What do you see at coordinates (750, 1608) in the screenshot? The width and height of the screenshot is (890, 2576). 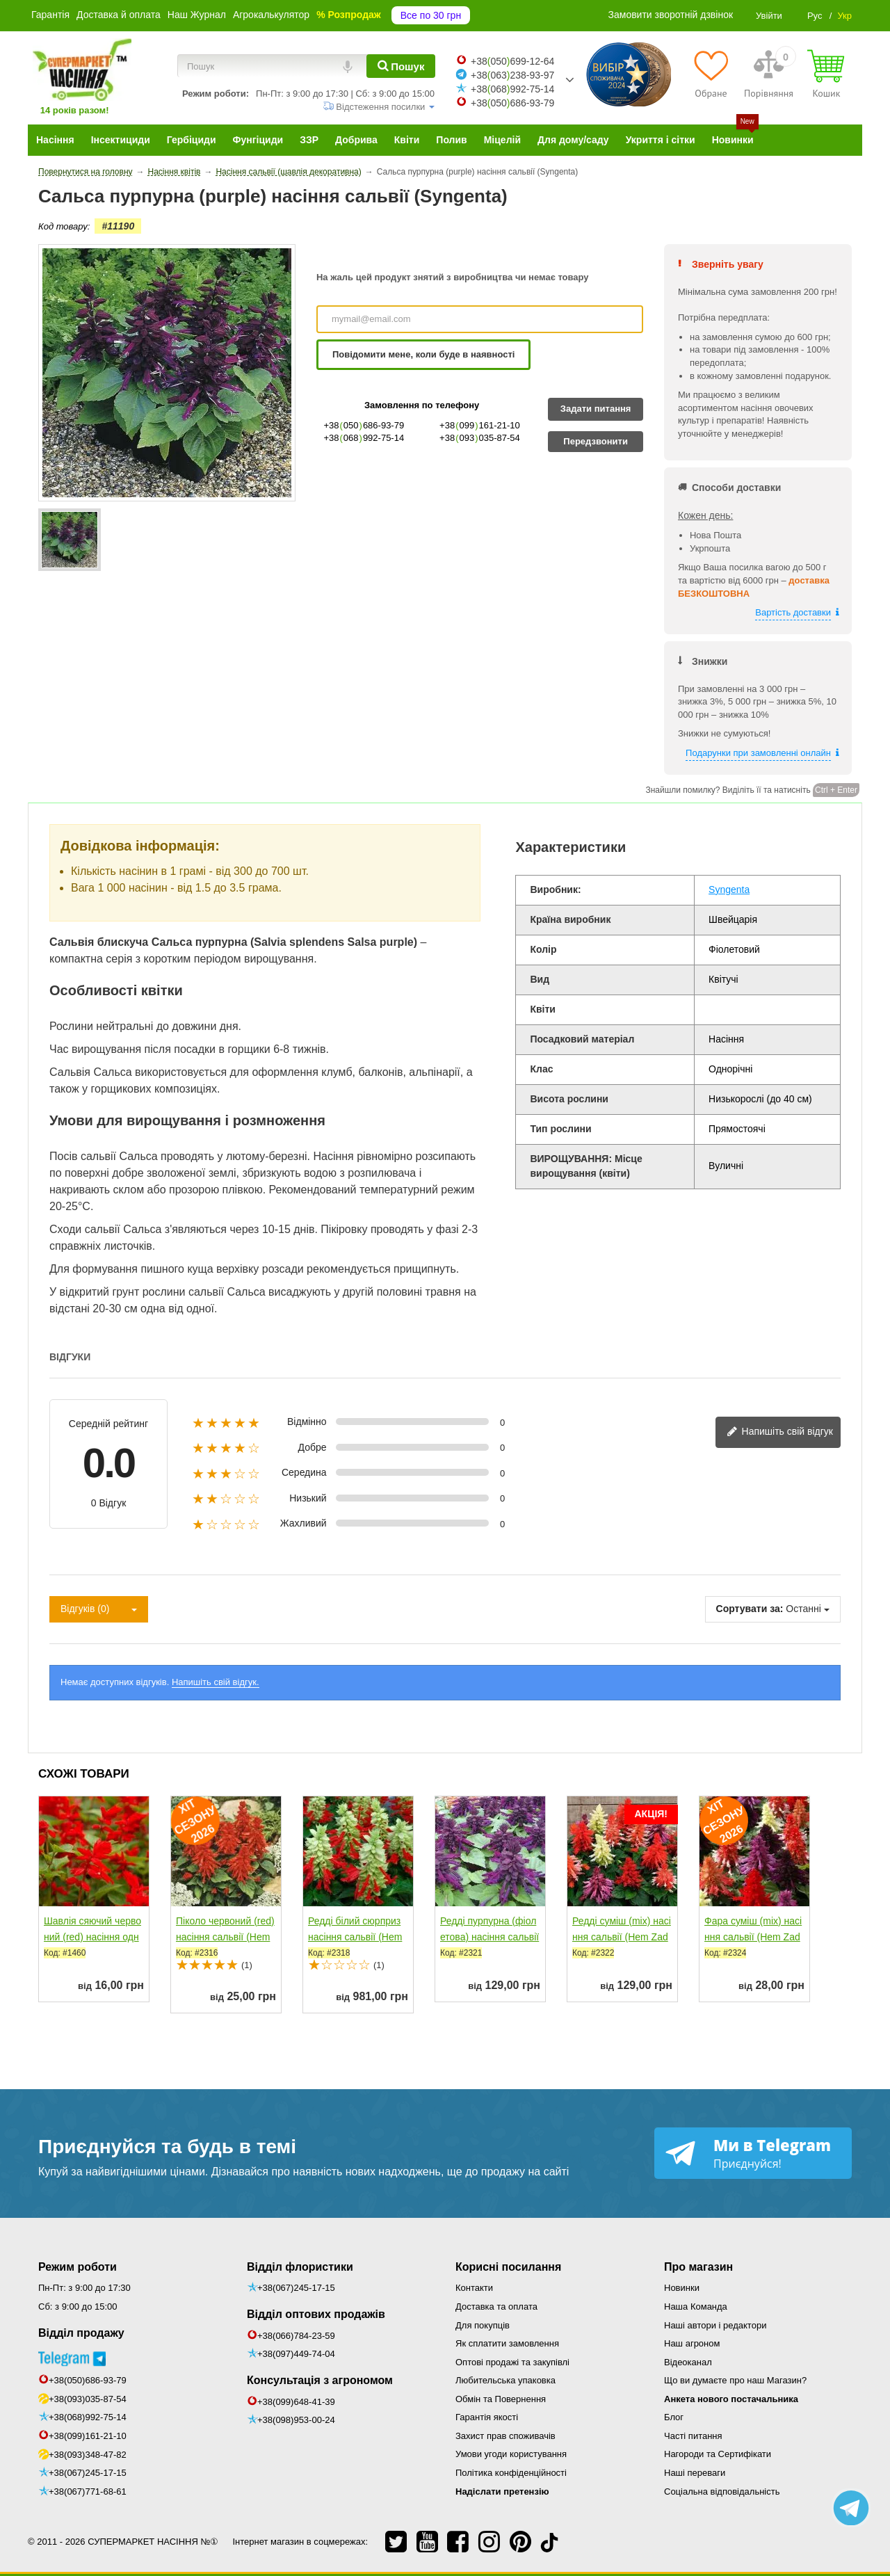 I see `Сортувати за:` at bounding box center [750, 1608].